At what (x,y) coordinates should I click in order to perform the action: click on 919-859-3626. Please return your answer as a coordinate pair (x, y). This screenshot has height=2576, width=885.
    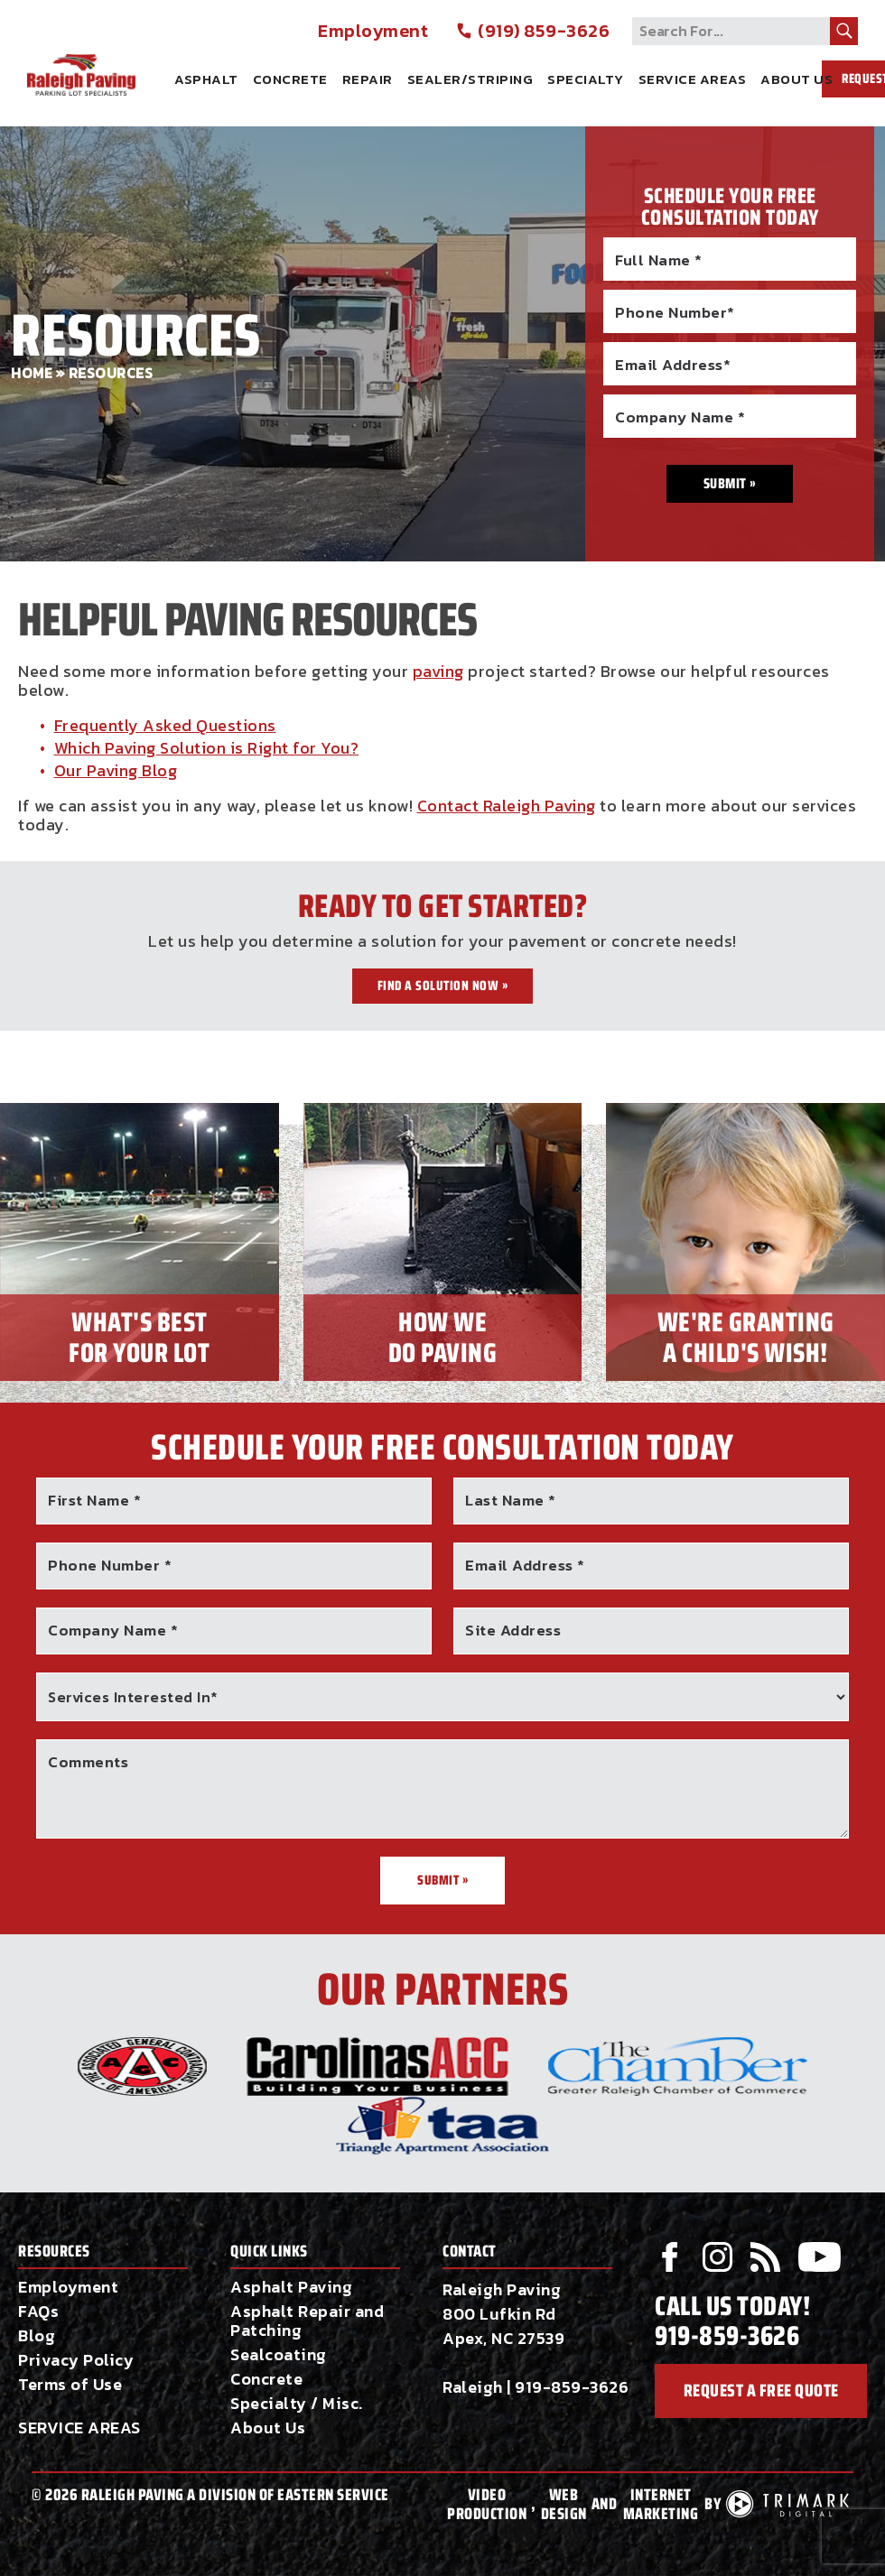
    Looking at the image, I should click on (572, 2387).